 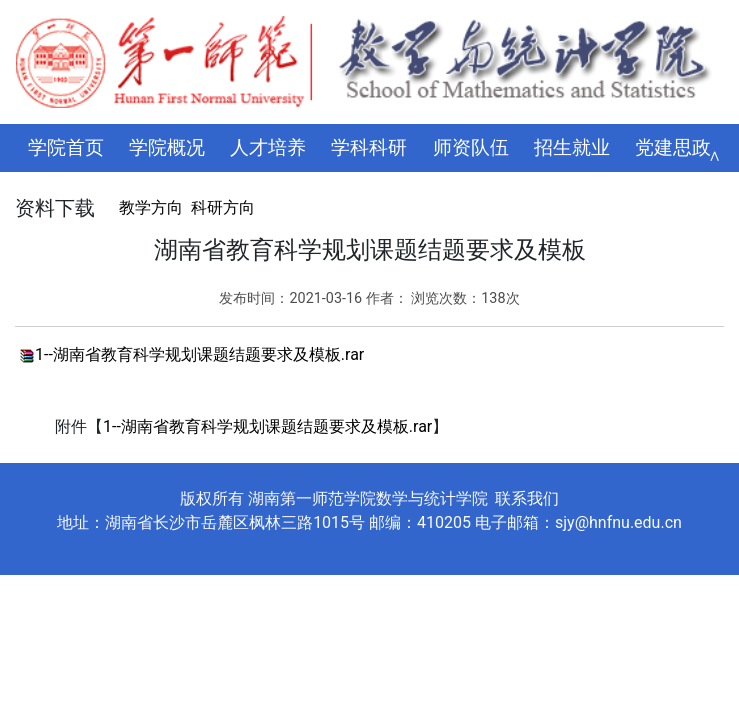 What do you see at coordinates (167, 148) in the screenshot?
I see `学院概况` at bounding box center [167, 148].